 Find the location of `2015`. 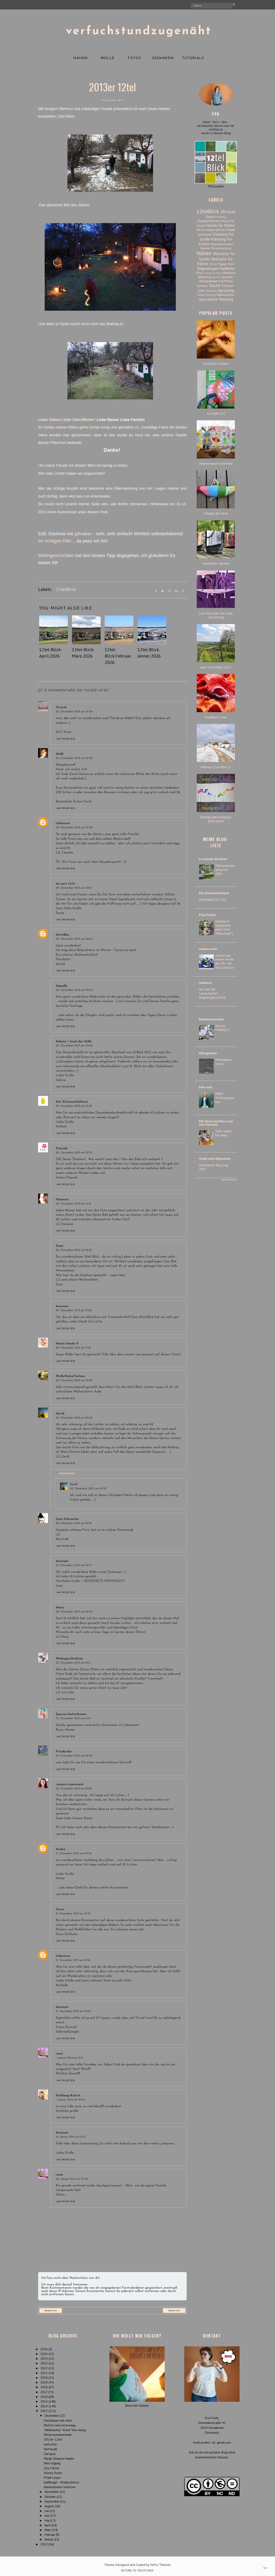

2015 is located at coordinates (44, 2401).